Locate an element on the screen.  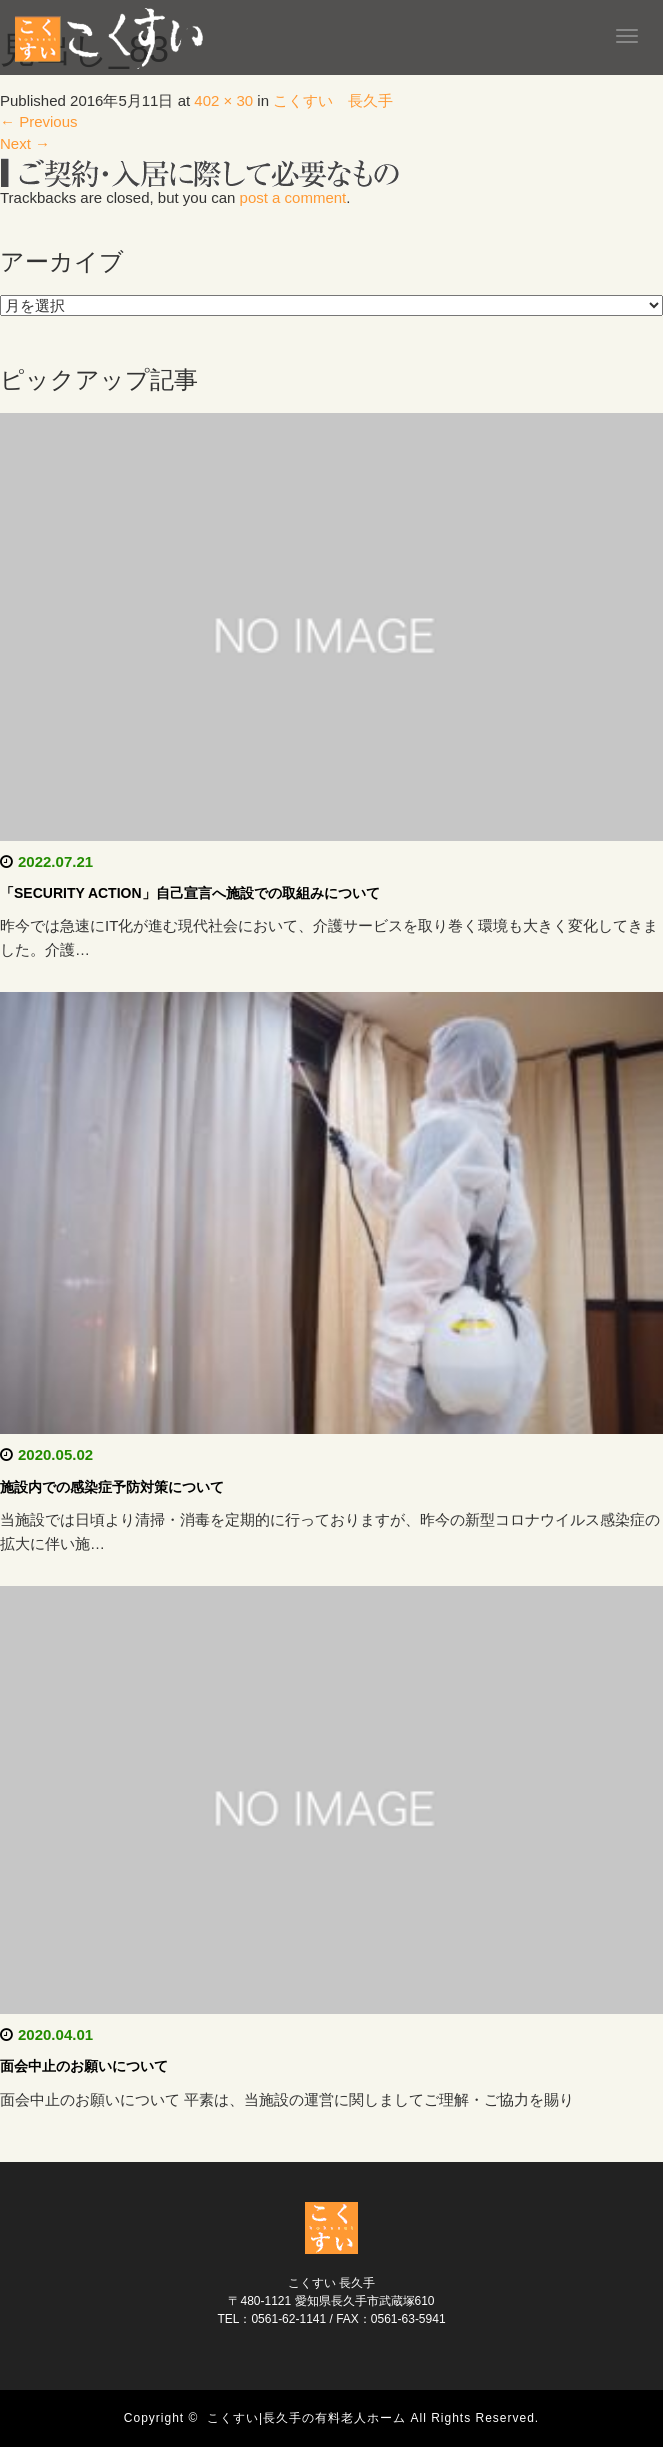
post a comment is located at coordinates (293, 197).